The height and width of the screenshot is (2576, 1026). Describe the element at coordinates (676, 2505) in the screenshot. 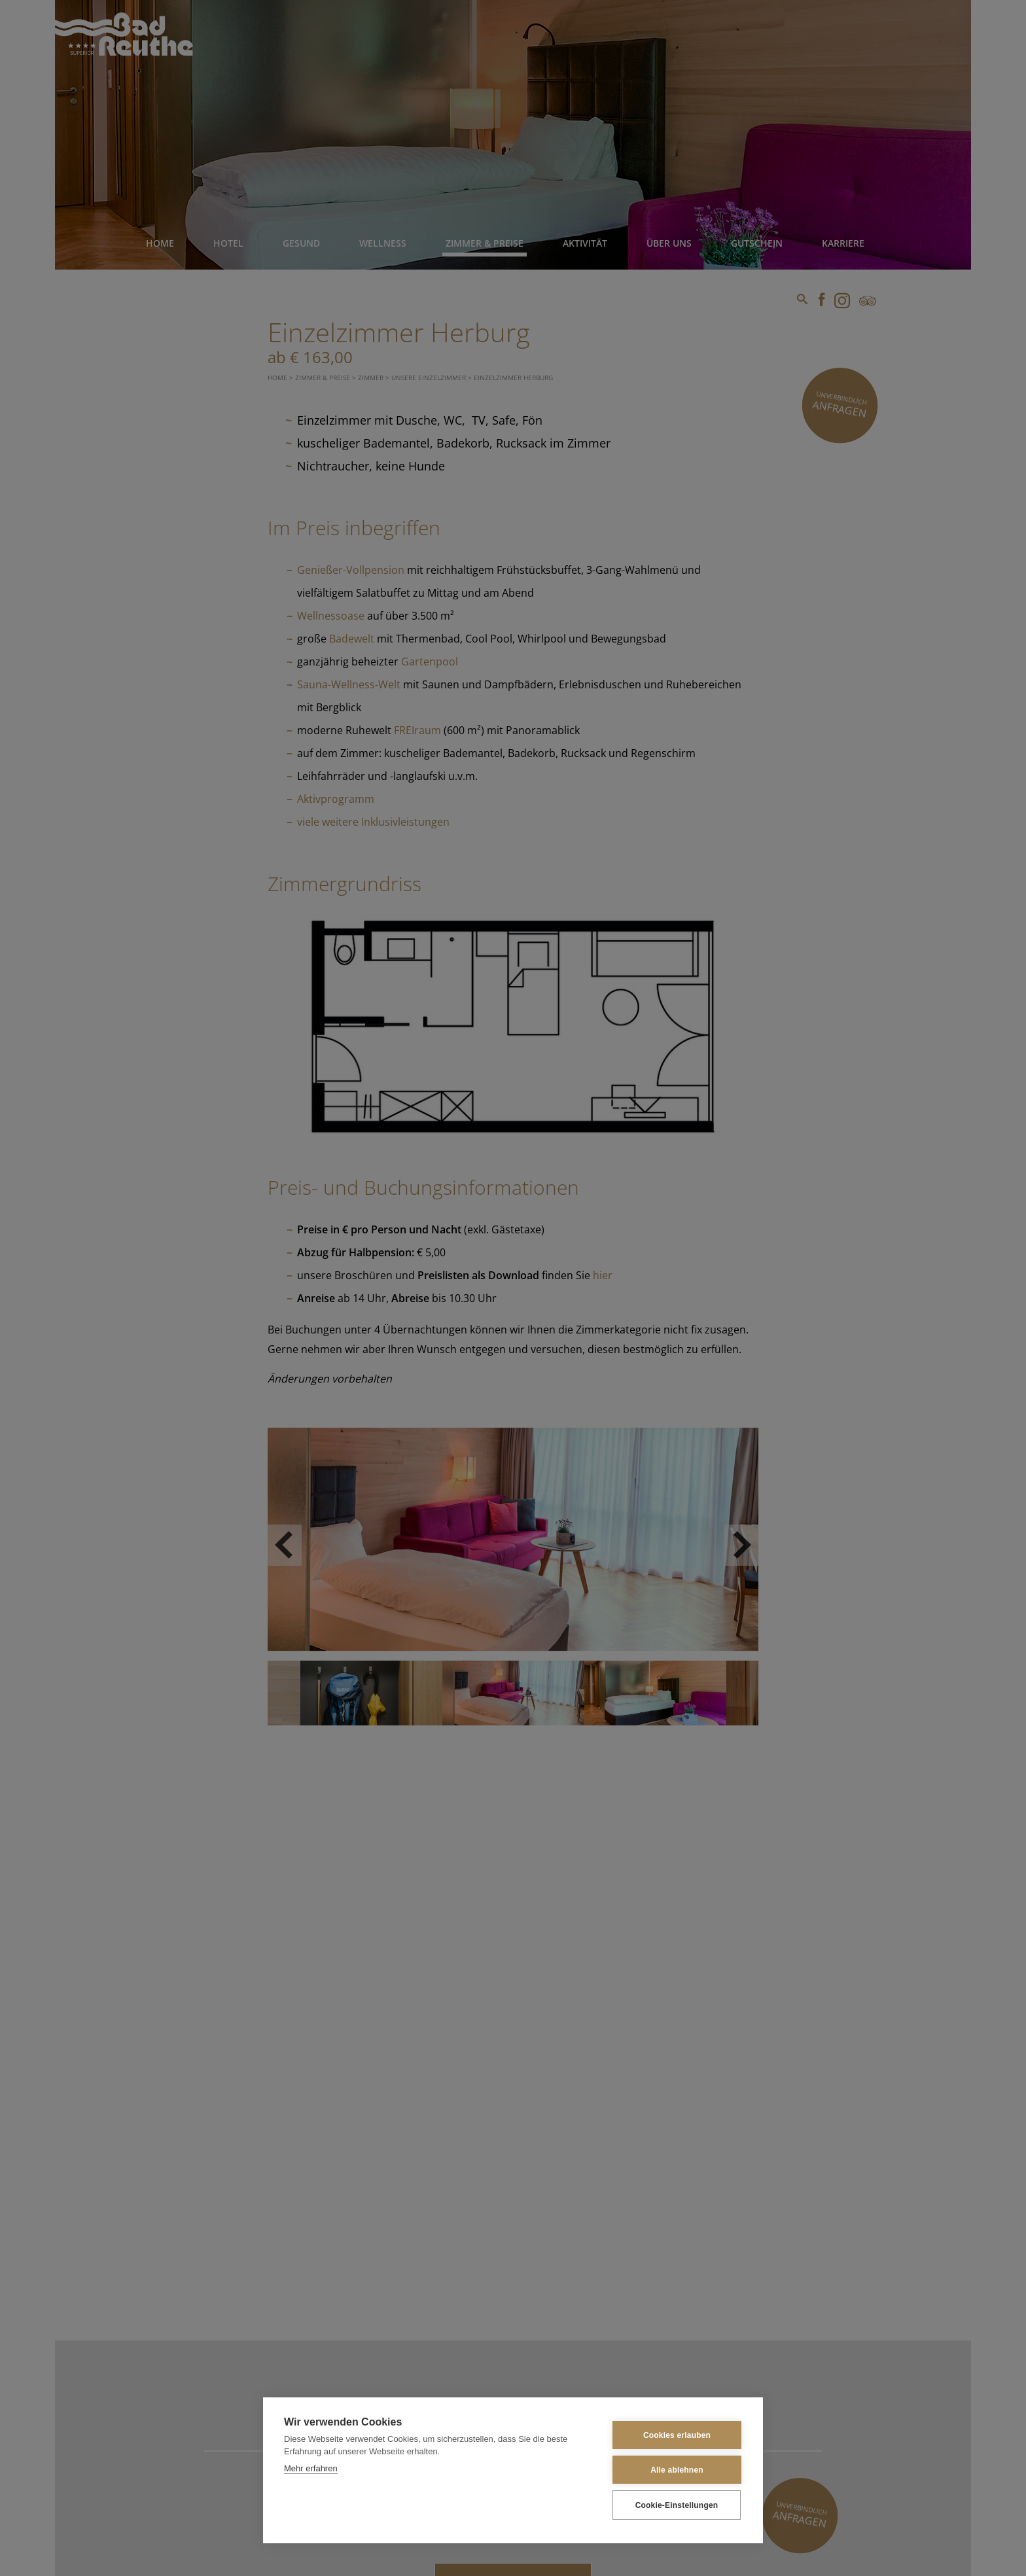

I see `Cookie-Einstellungen` at that location.